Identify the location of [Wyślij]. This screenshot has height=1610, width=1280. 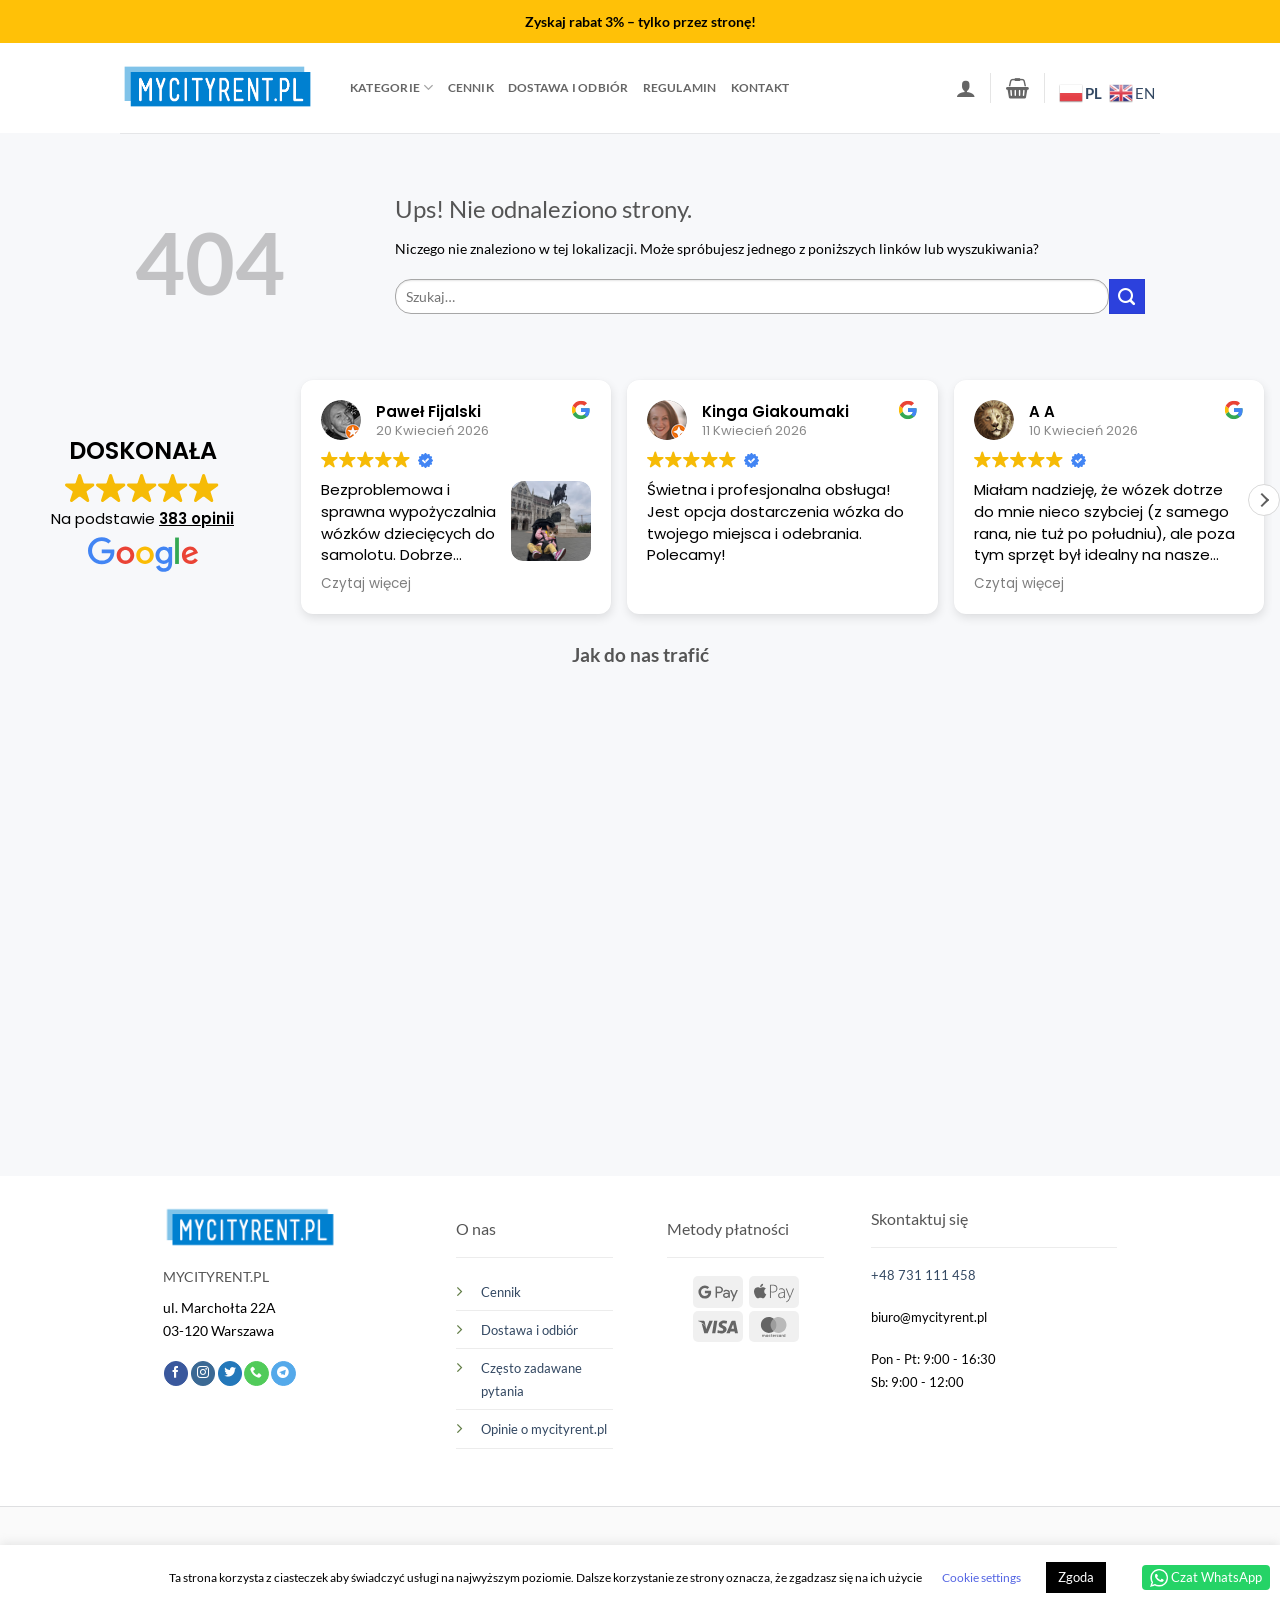
(1127, 297).